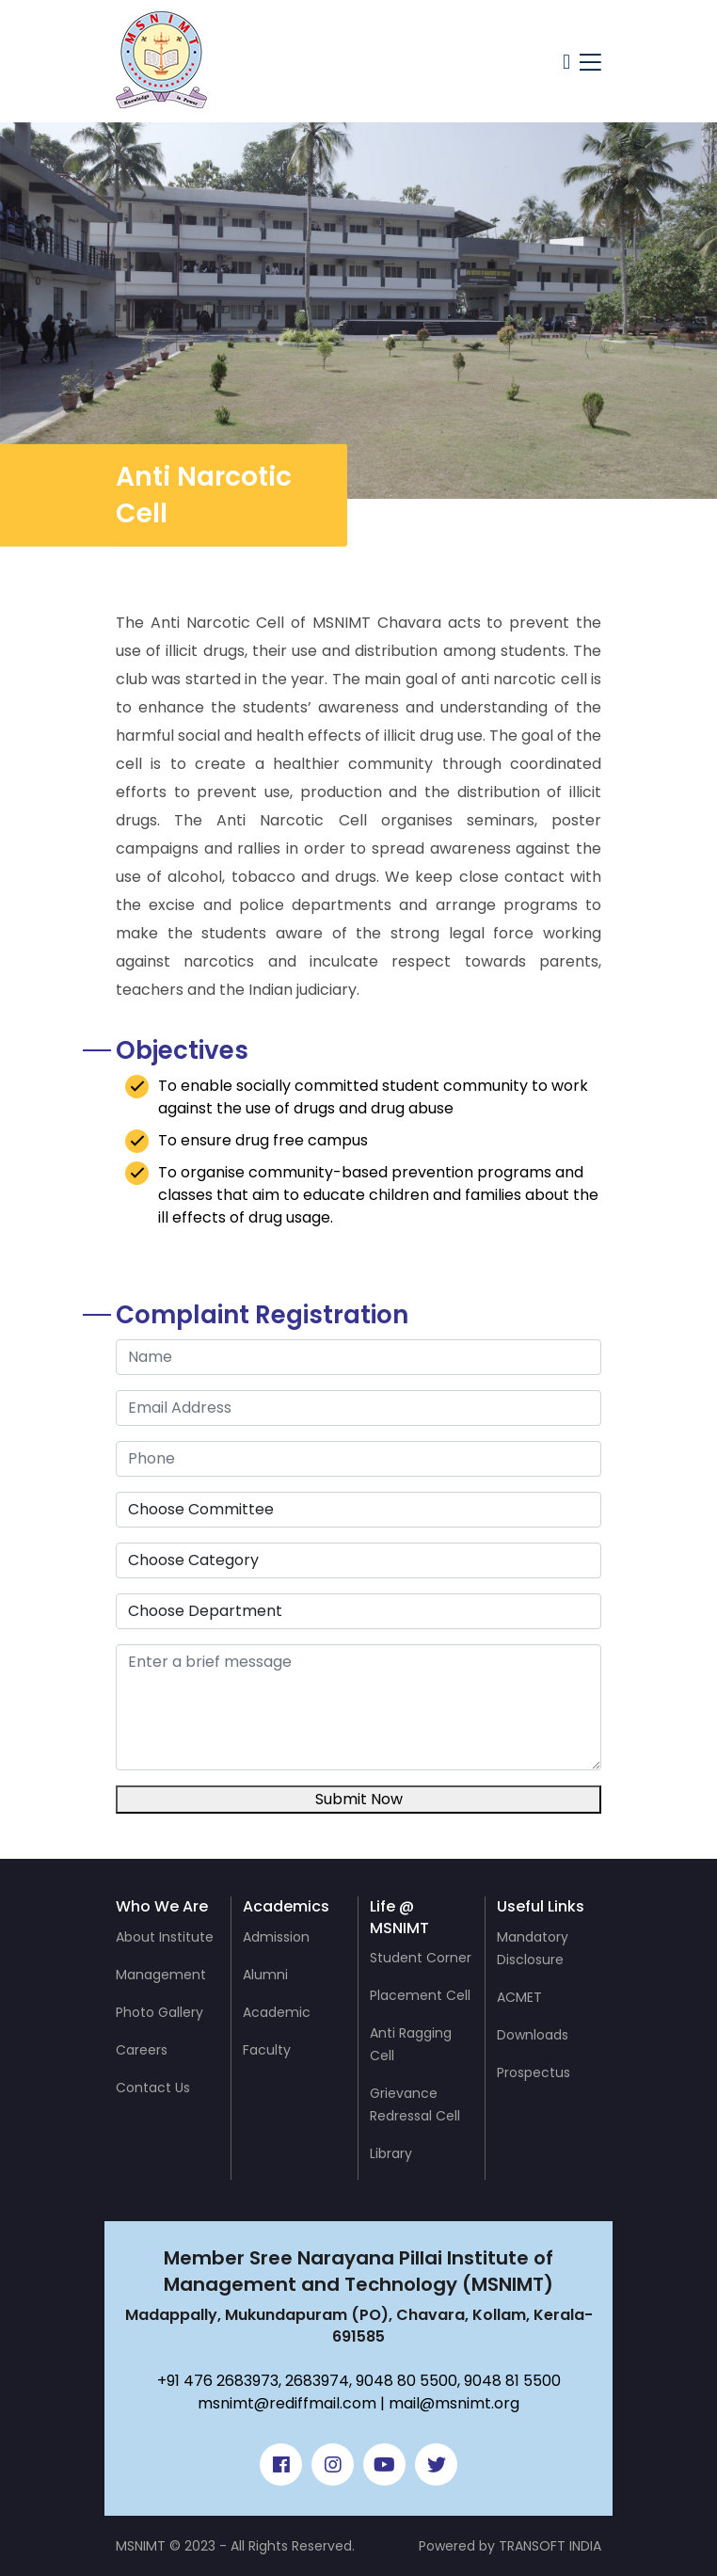 This screenshot has width=717, height=2576. I want to click on Faculty, so click(267, 2049).